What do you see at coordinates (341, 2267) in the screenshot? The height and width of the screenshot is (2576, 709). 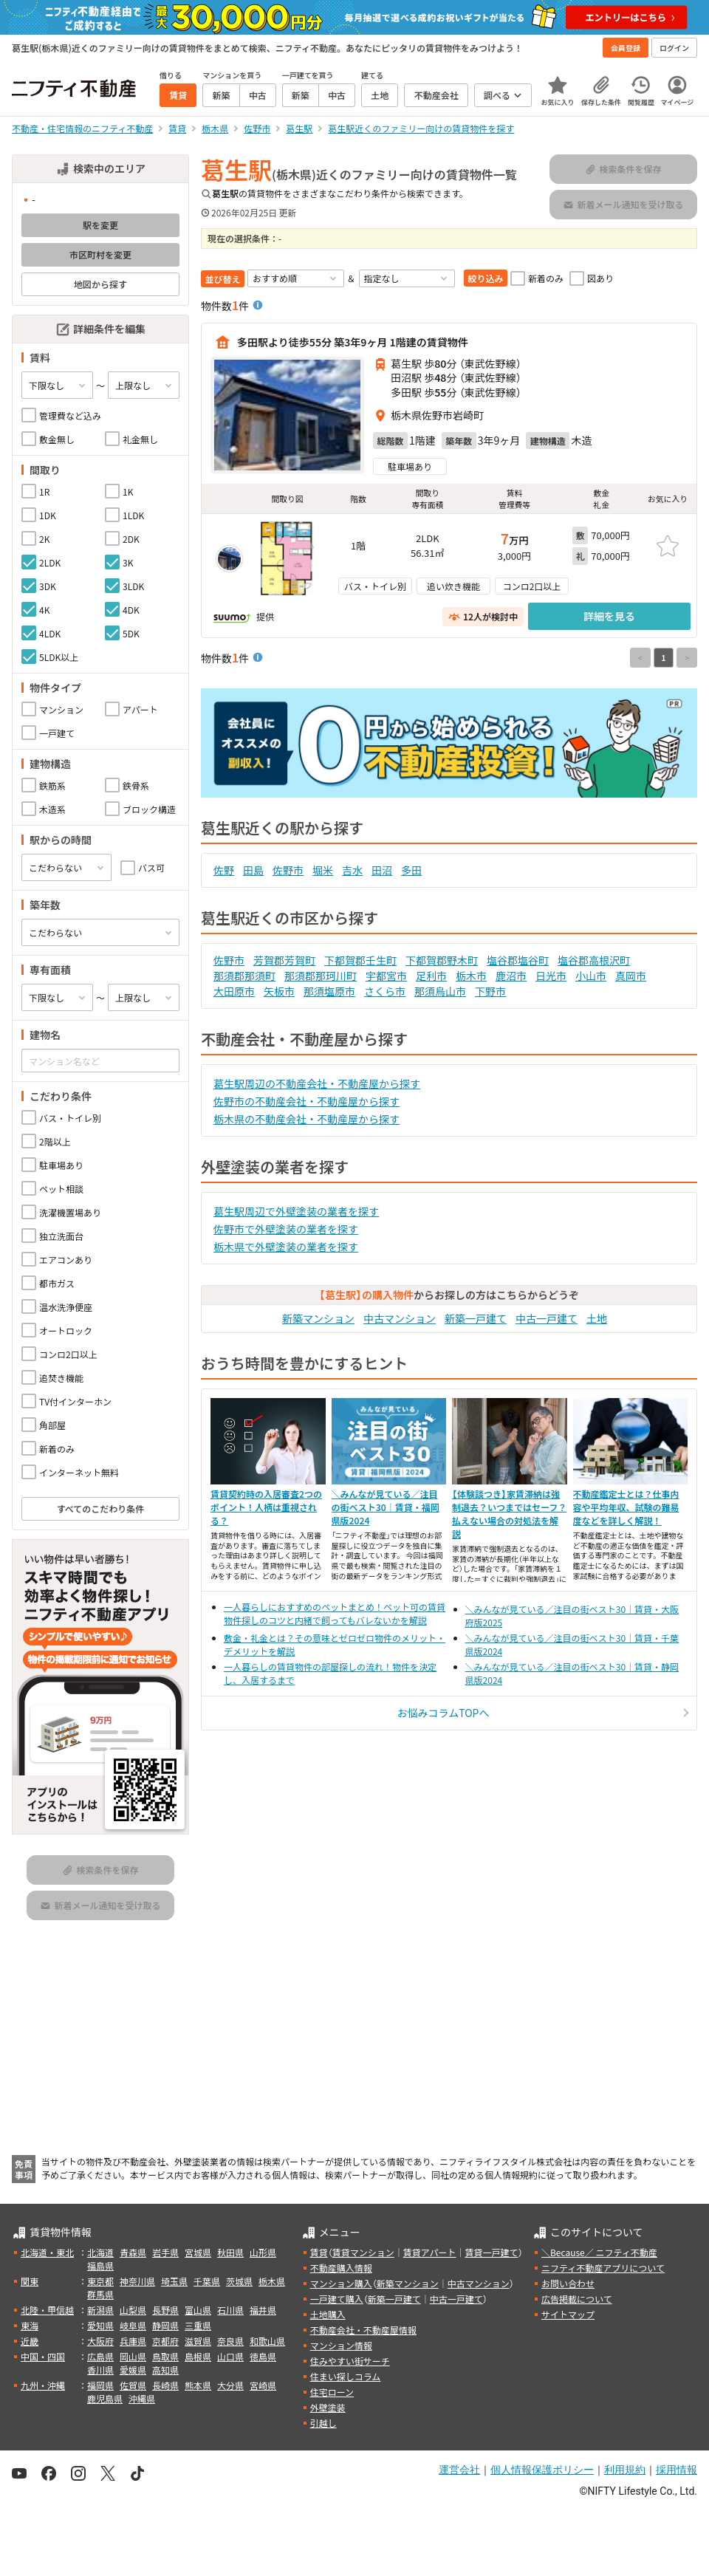 I see `不動産購入情報` at bounding box center [341, 2267].